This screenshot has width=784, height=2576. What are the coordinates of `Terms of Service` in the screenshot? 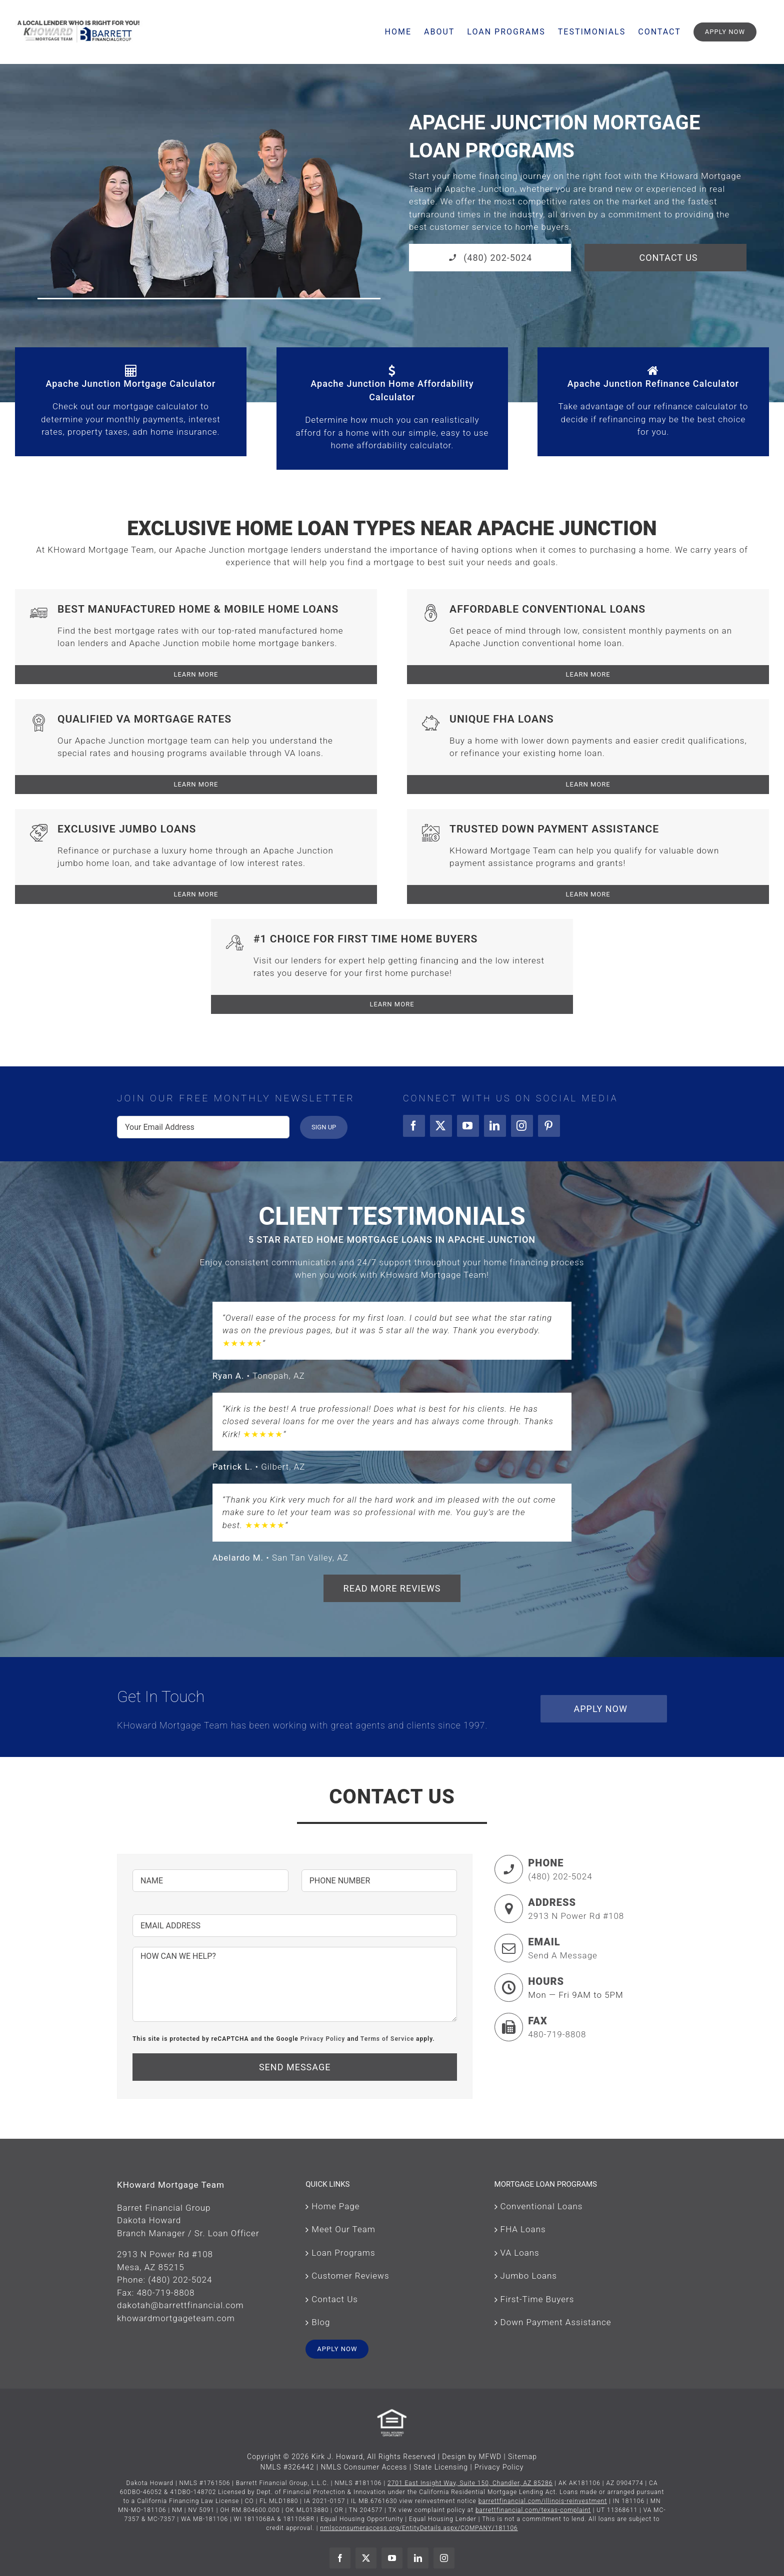 It's located at (387, 2038).